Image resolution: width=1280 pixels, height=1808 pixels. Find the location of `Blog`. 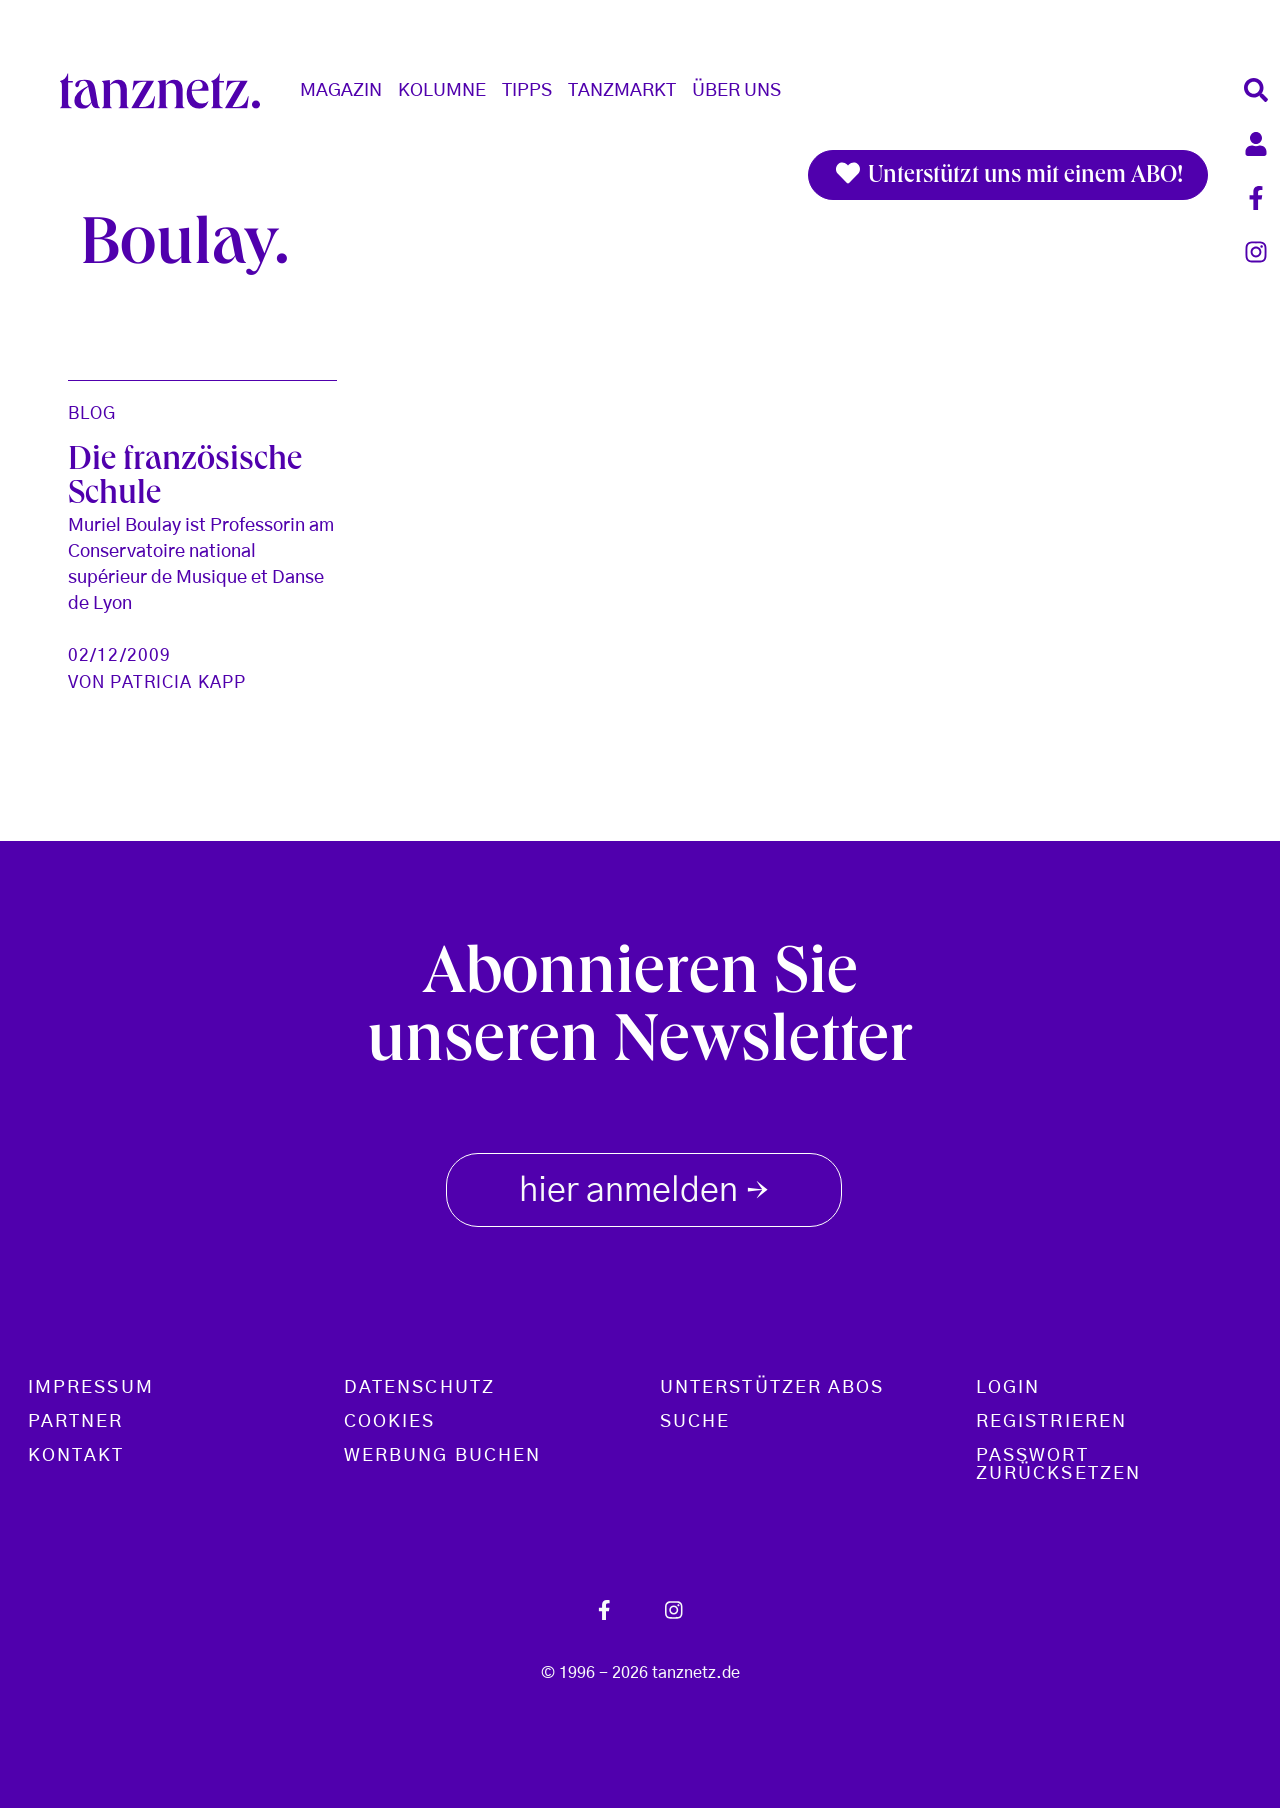

Blog is located at coordinates (92, 413).